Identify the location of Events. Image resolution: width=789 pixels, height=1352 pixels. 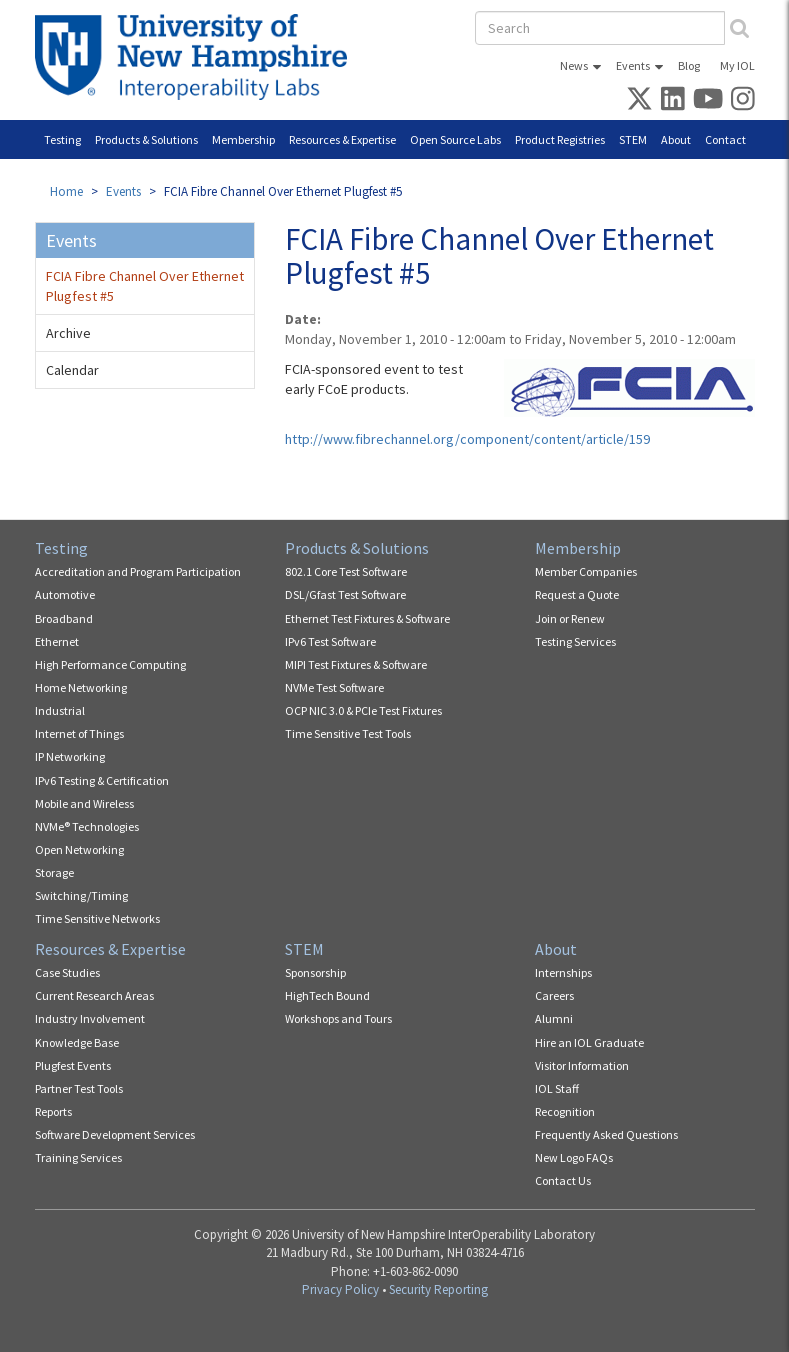
(633, 65).